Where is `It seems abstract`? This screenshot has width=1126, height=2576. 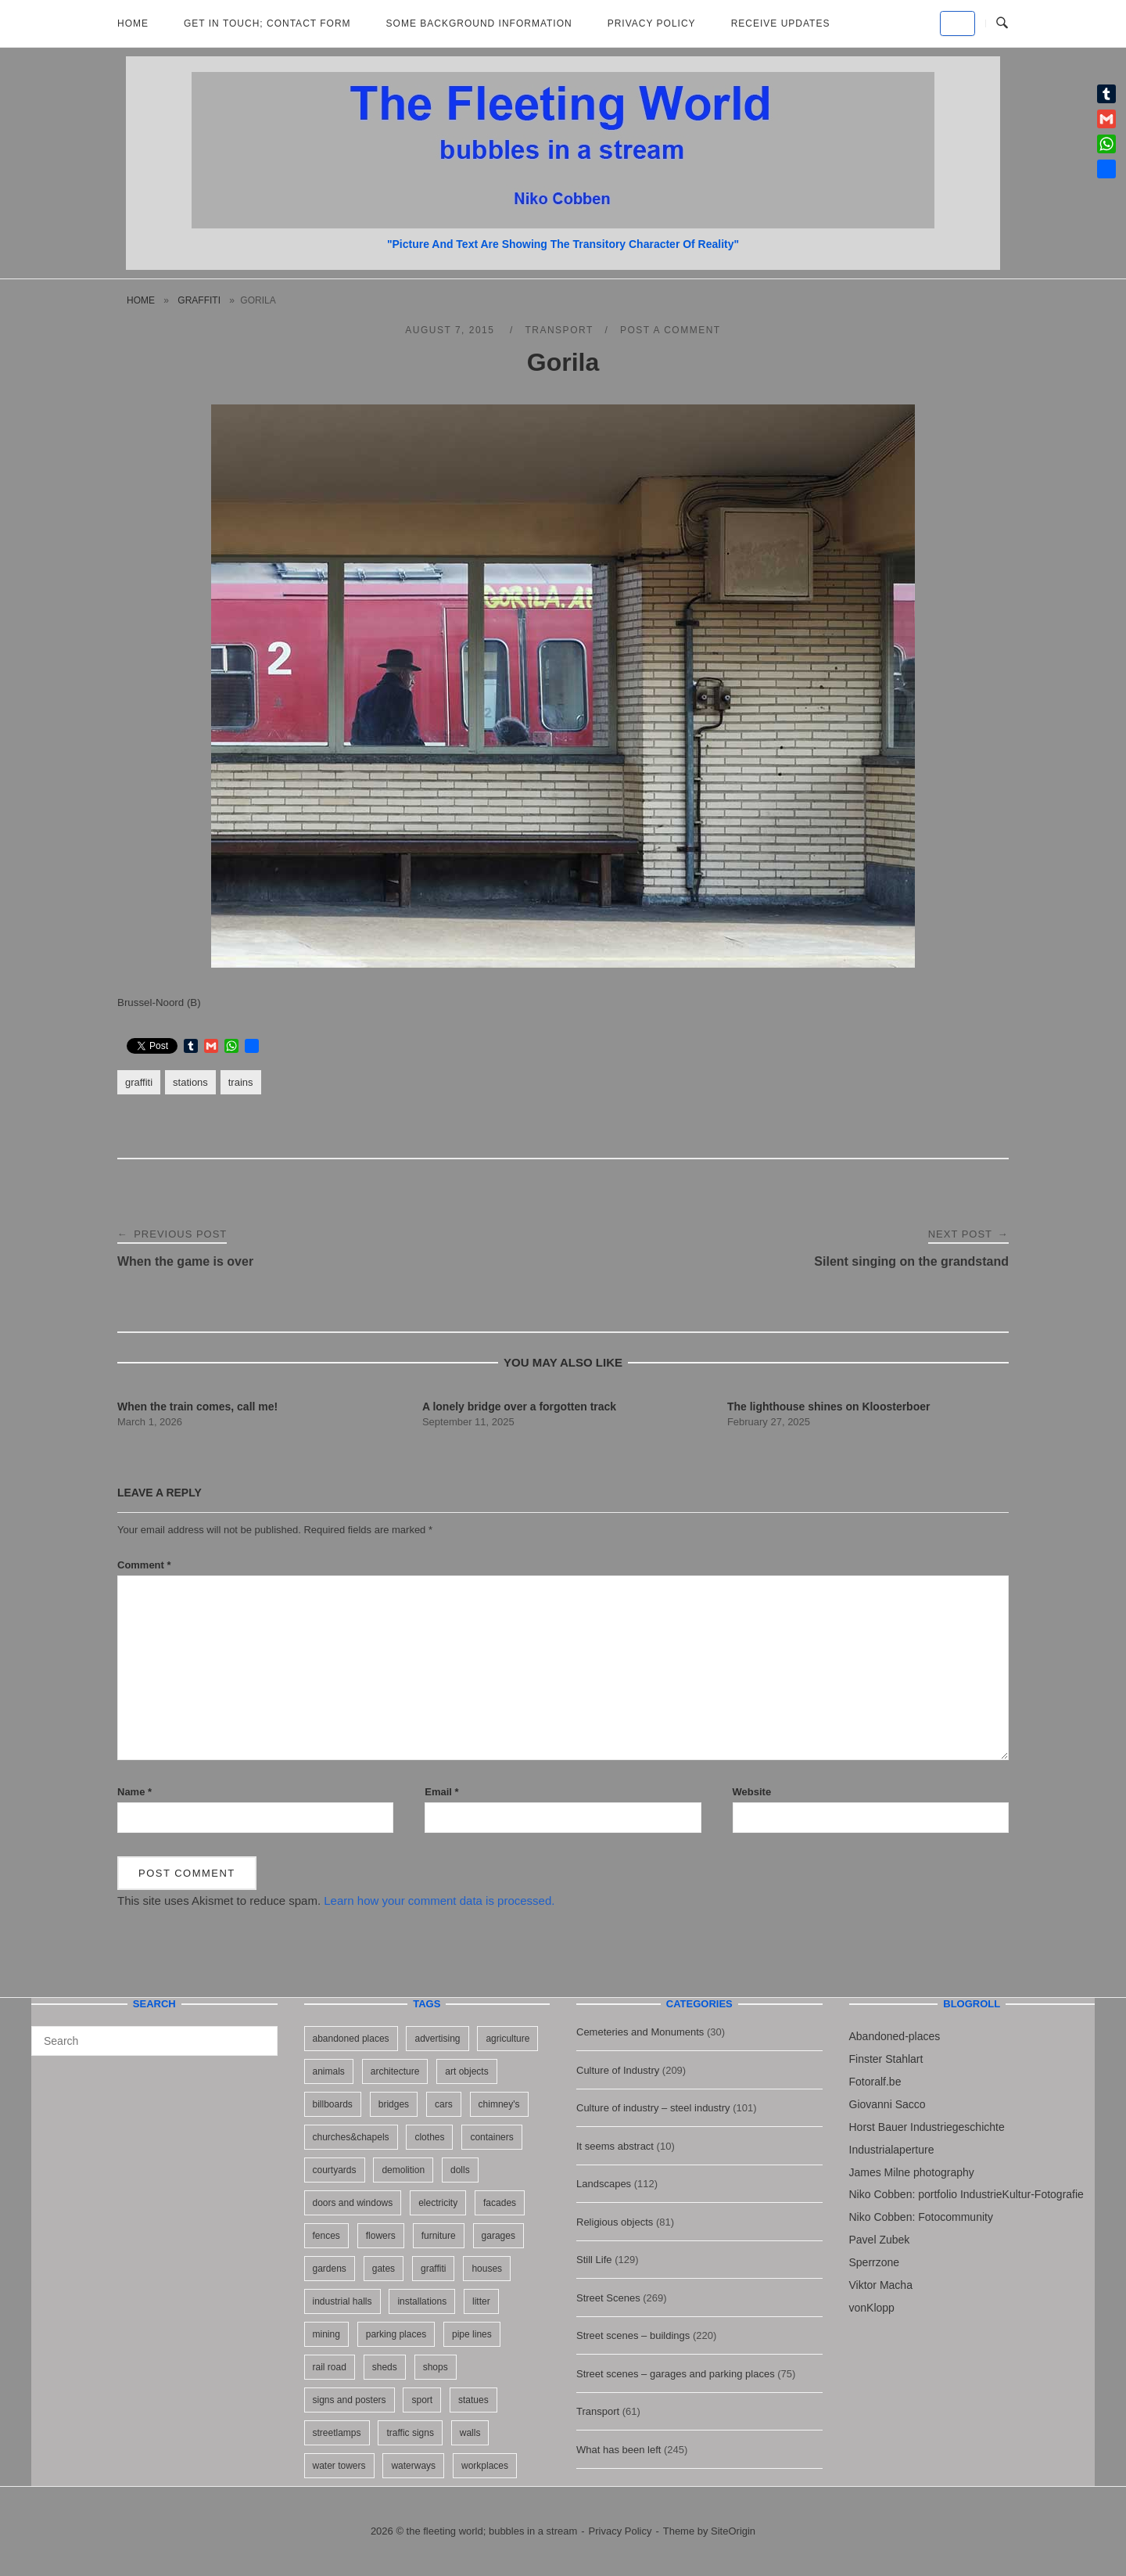 It seems abstract is located at coordinates (615, 2146).